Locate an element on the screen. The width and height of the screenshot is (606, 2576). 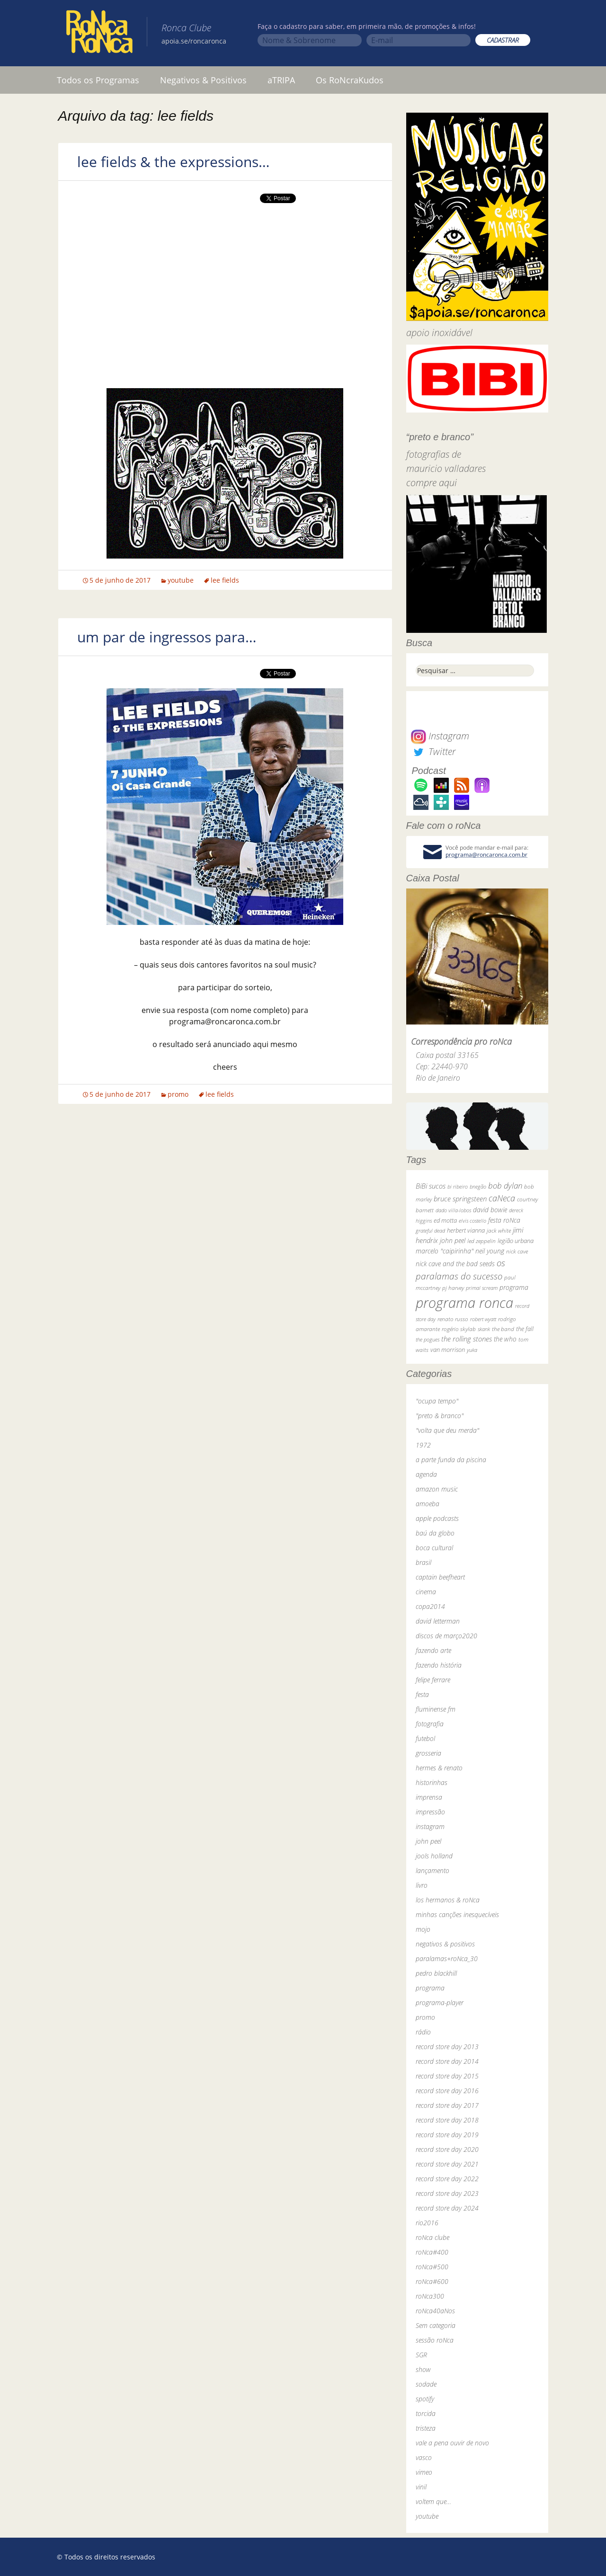
john peel [john peel (48 itens)] is located at coordinates (452, 1240).